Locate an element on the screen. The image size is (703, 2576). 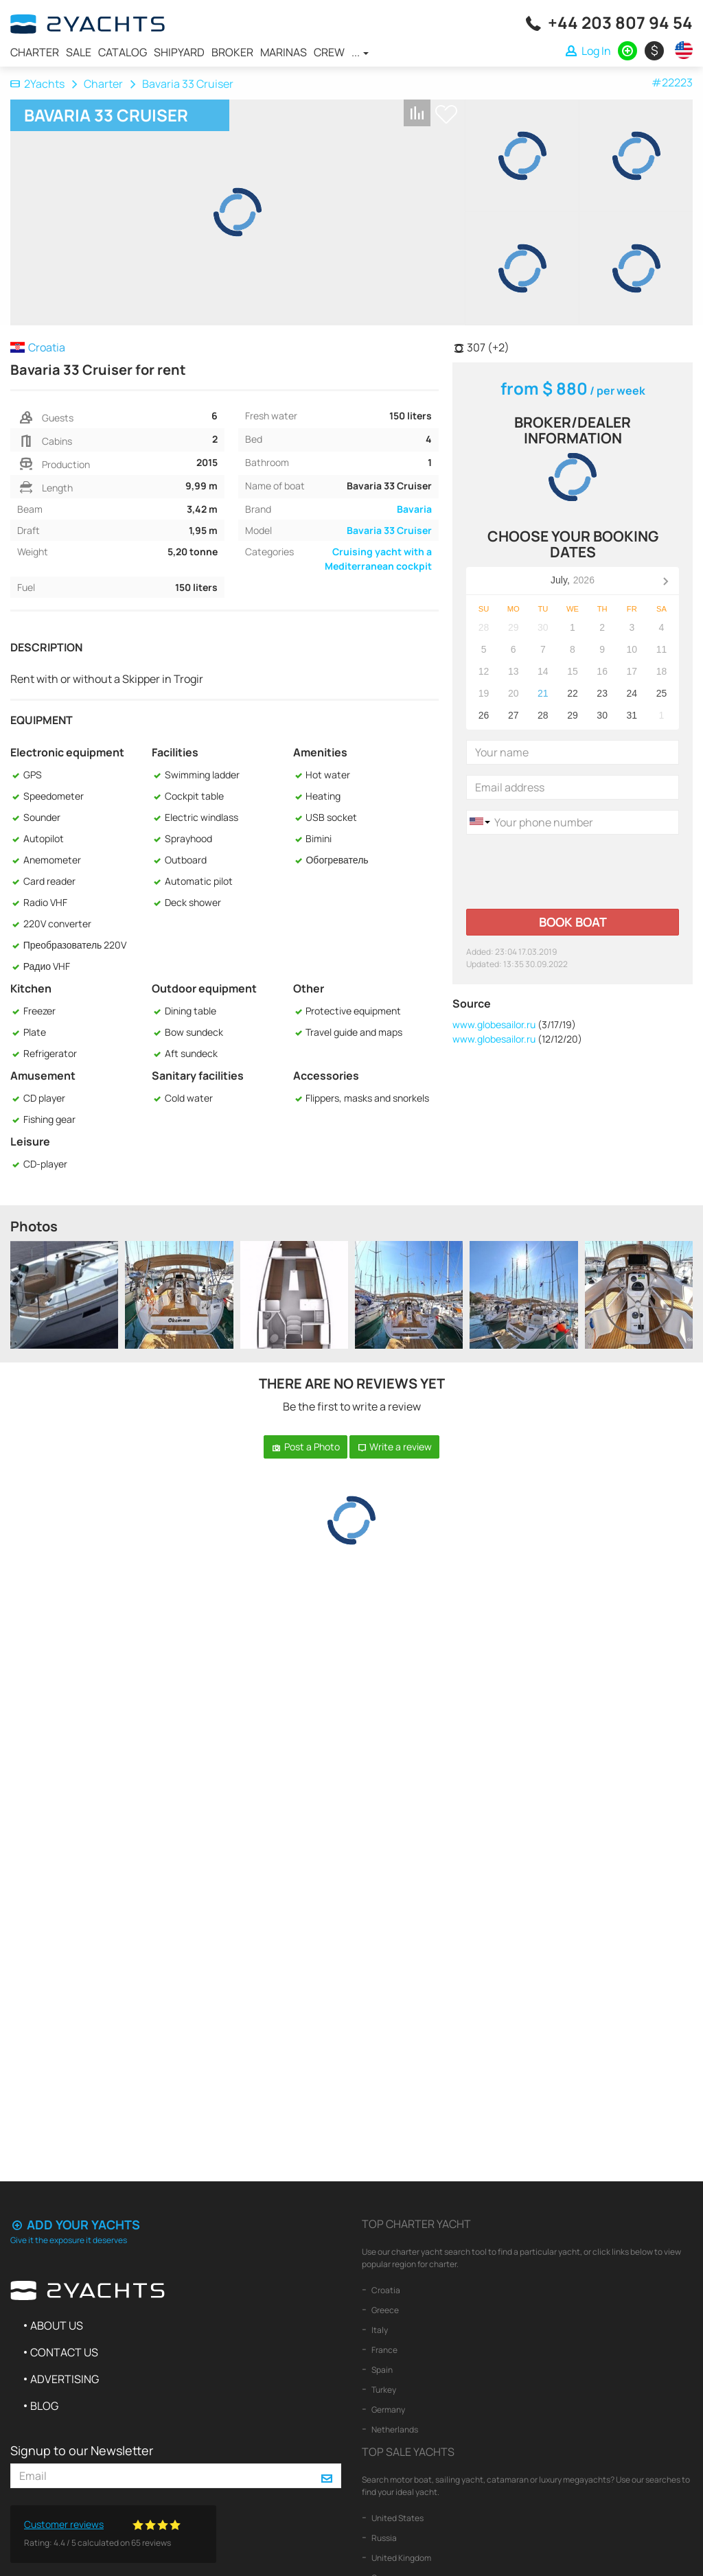
Crew is located at coordinates (329, 52).